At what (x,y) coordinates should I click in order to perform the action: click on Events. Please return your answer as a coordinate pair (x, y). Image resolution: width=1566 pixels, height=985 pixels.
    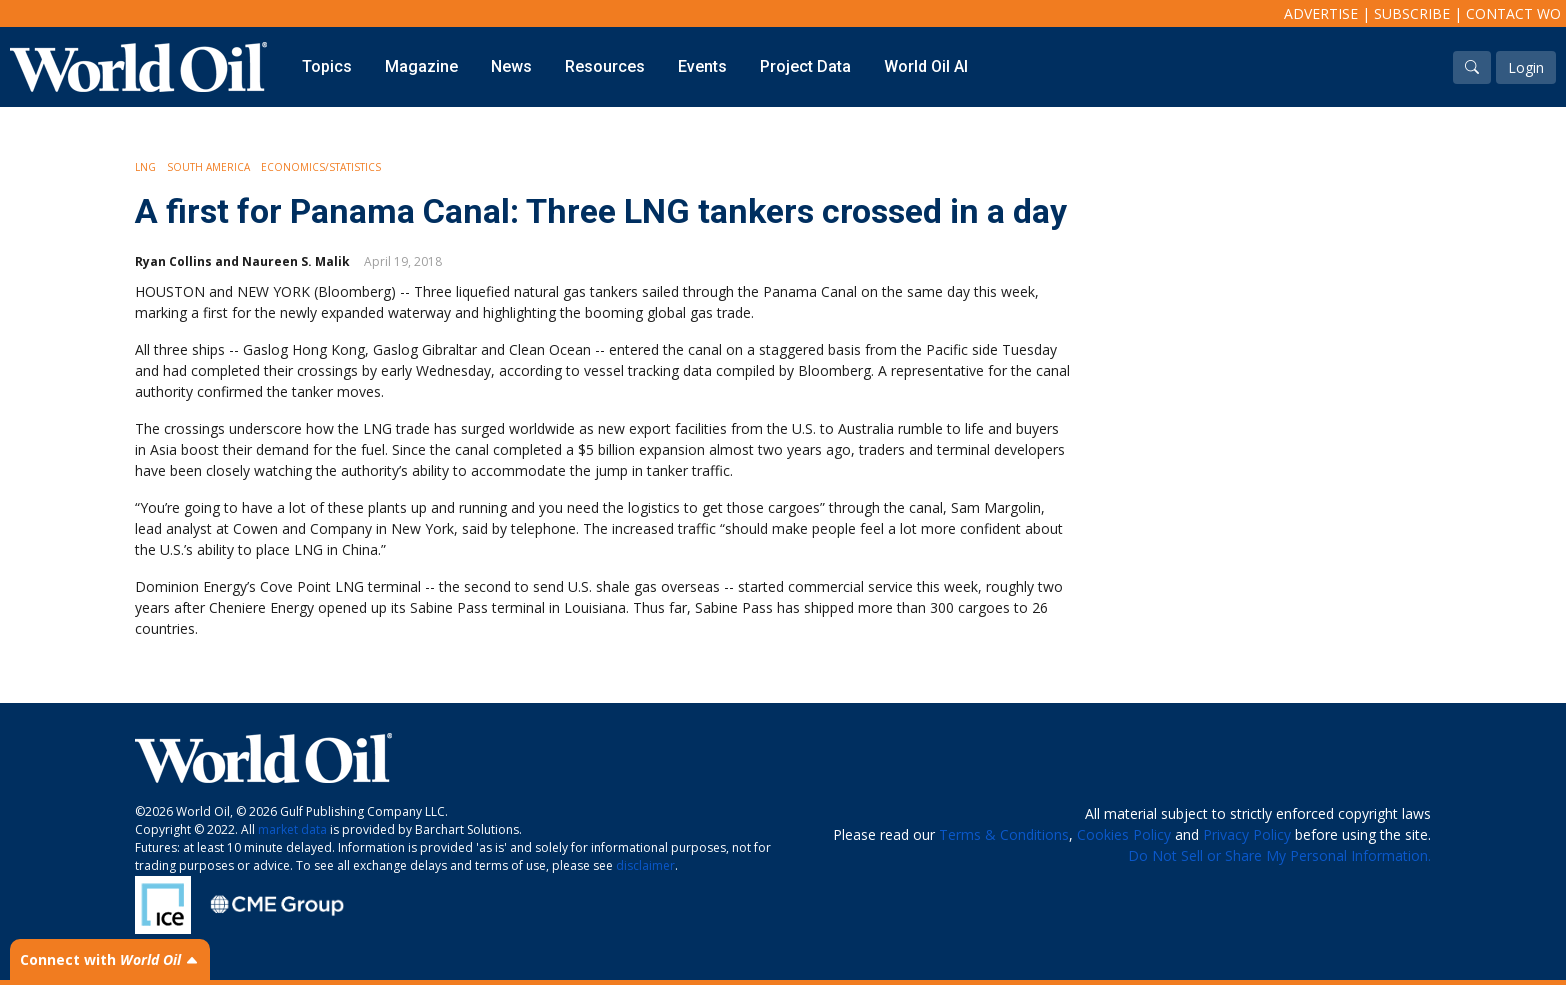
    Looking at the image, I should click on (702, 66).